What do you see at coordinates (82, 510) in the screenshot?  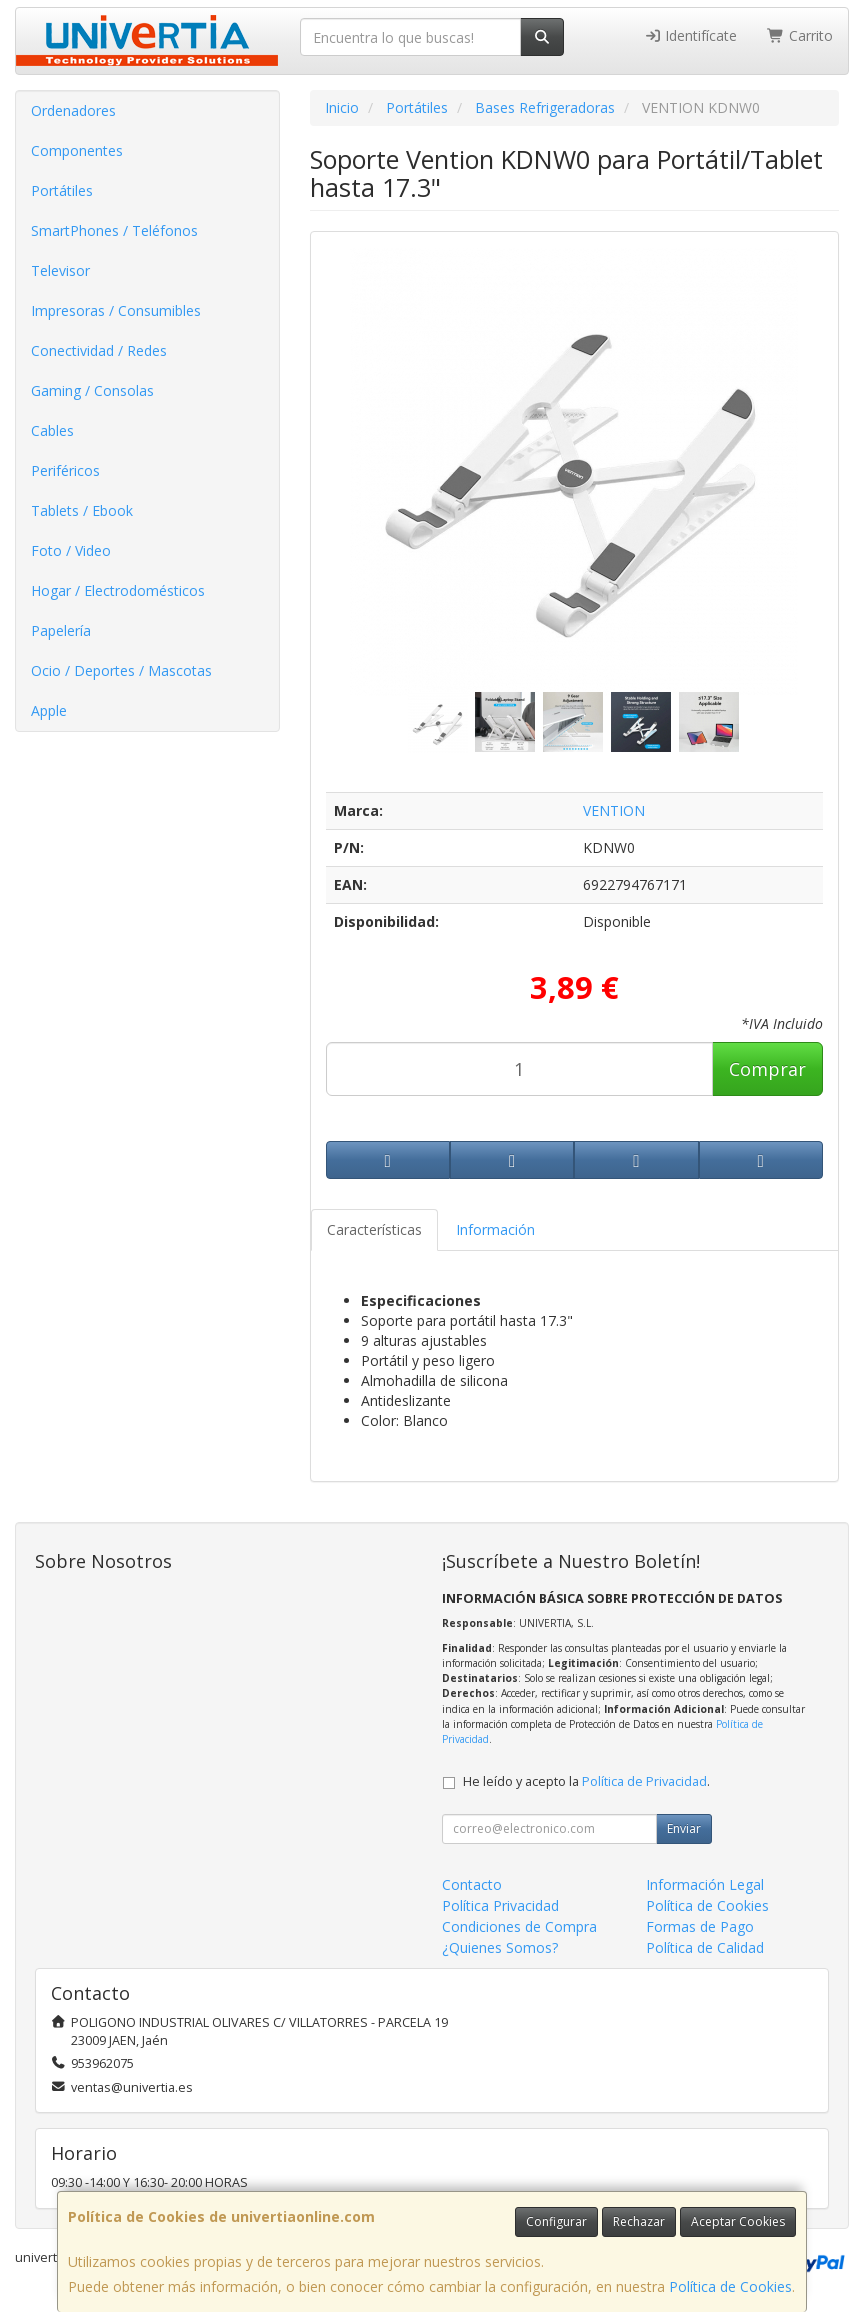 I see `Tablets / Ebook` at bounding box center [82, 510].